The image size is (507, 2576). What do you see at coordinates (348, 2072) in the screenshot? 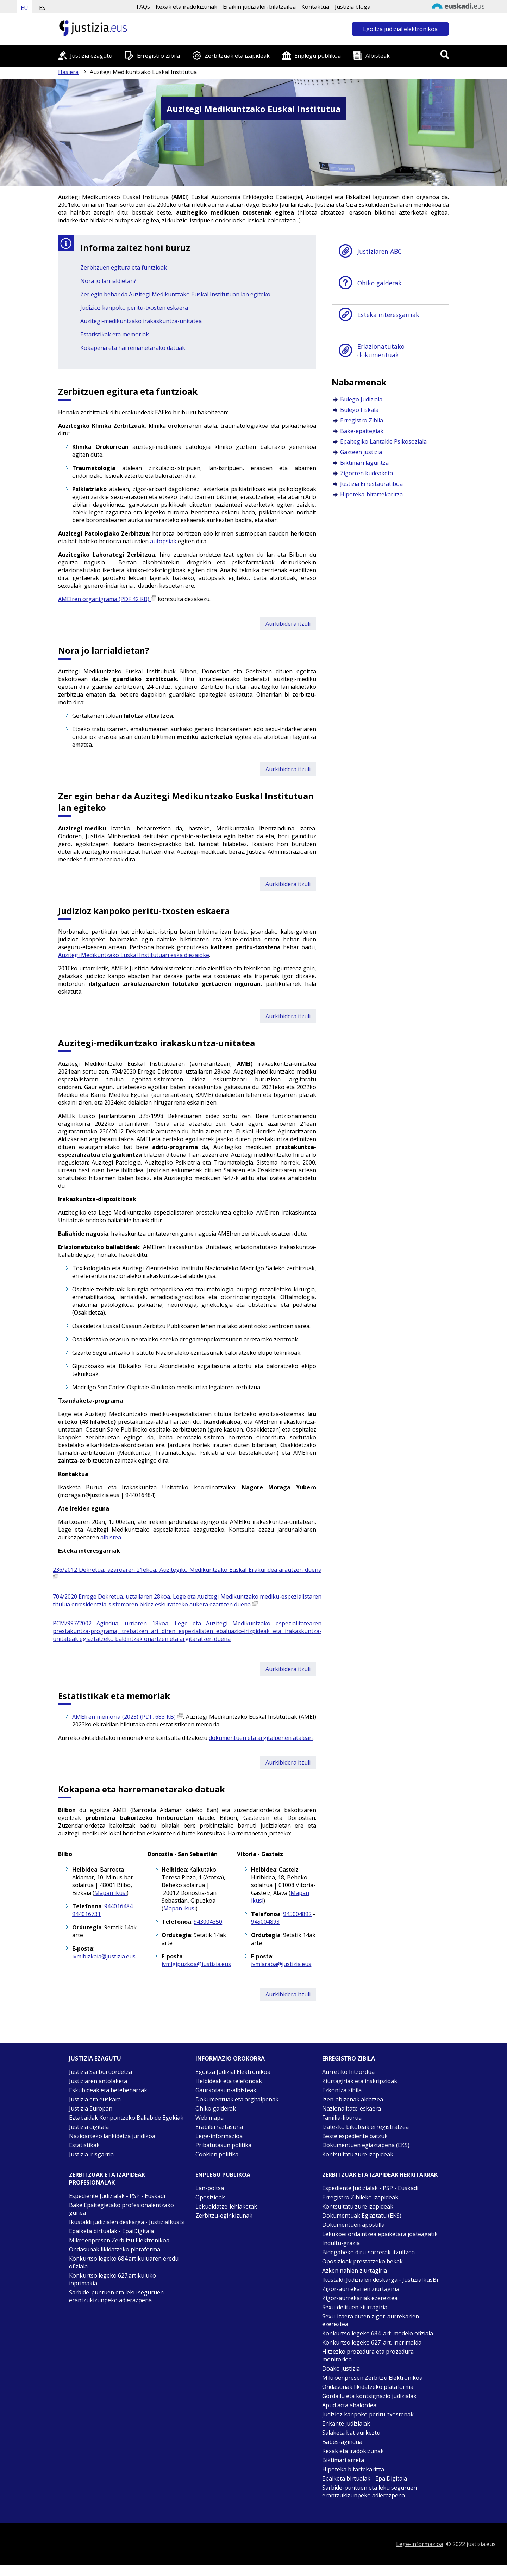
I see `Aurretiko hitzordua` at bounding box center [348, 2072].